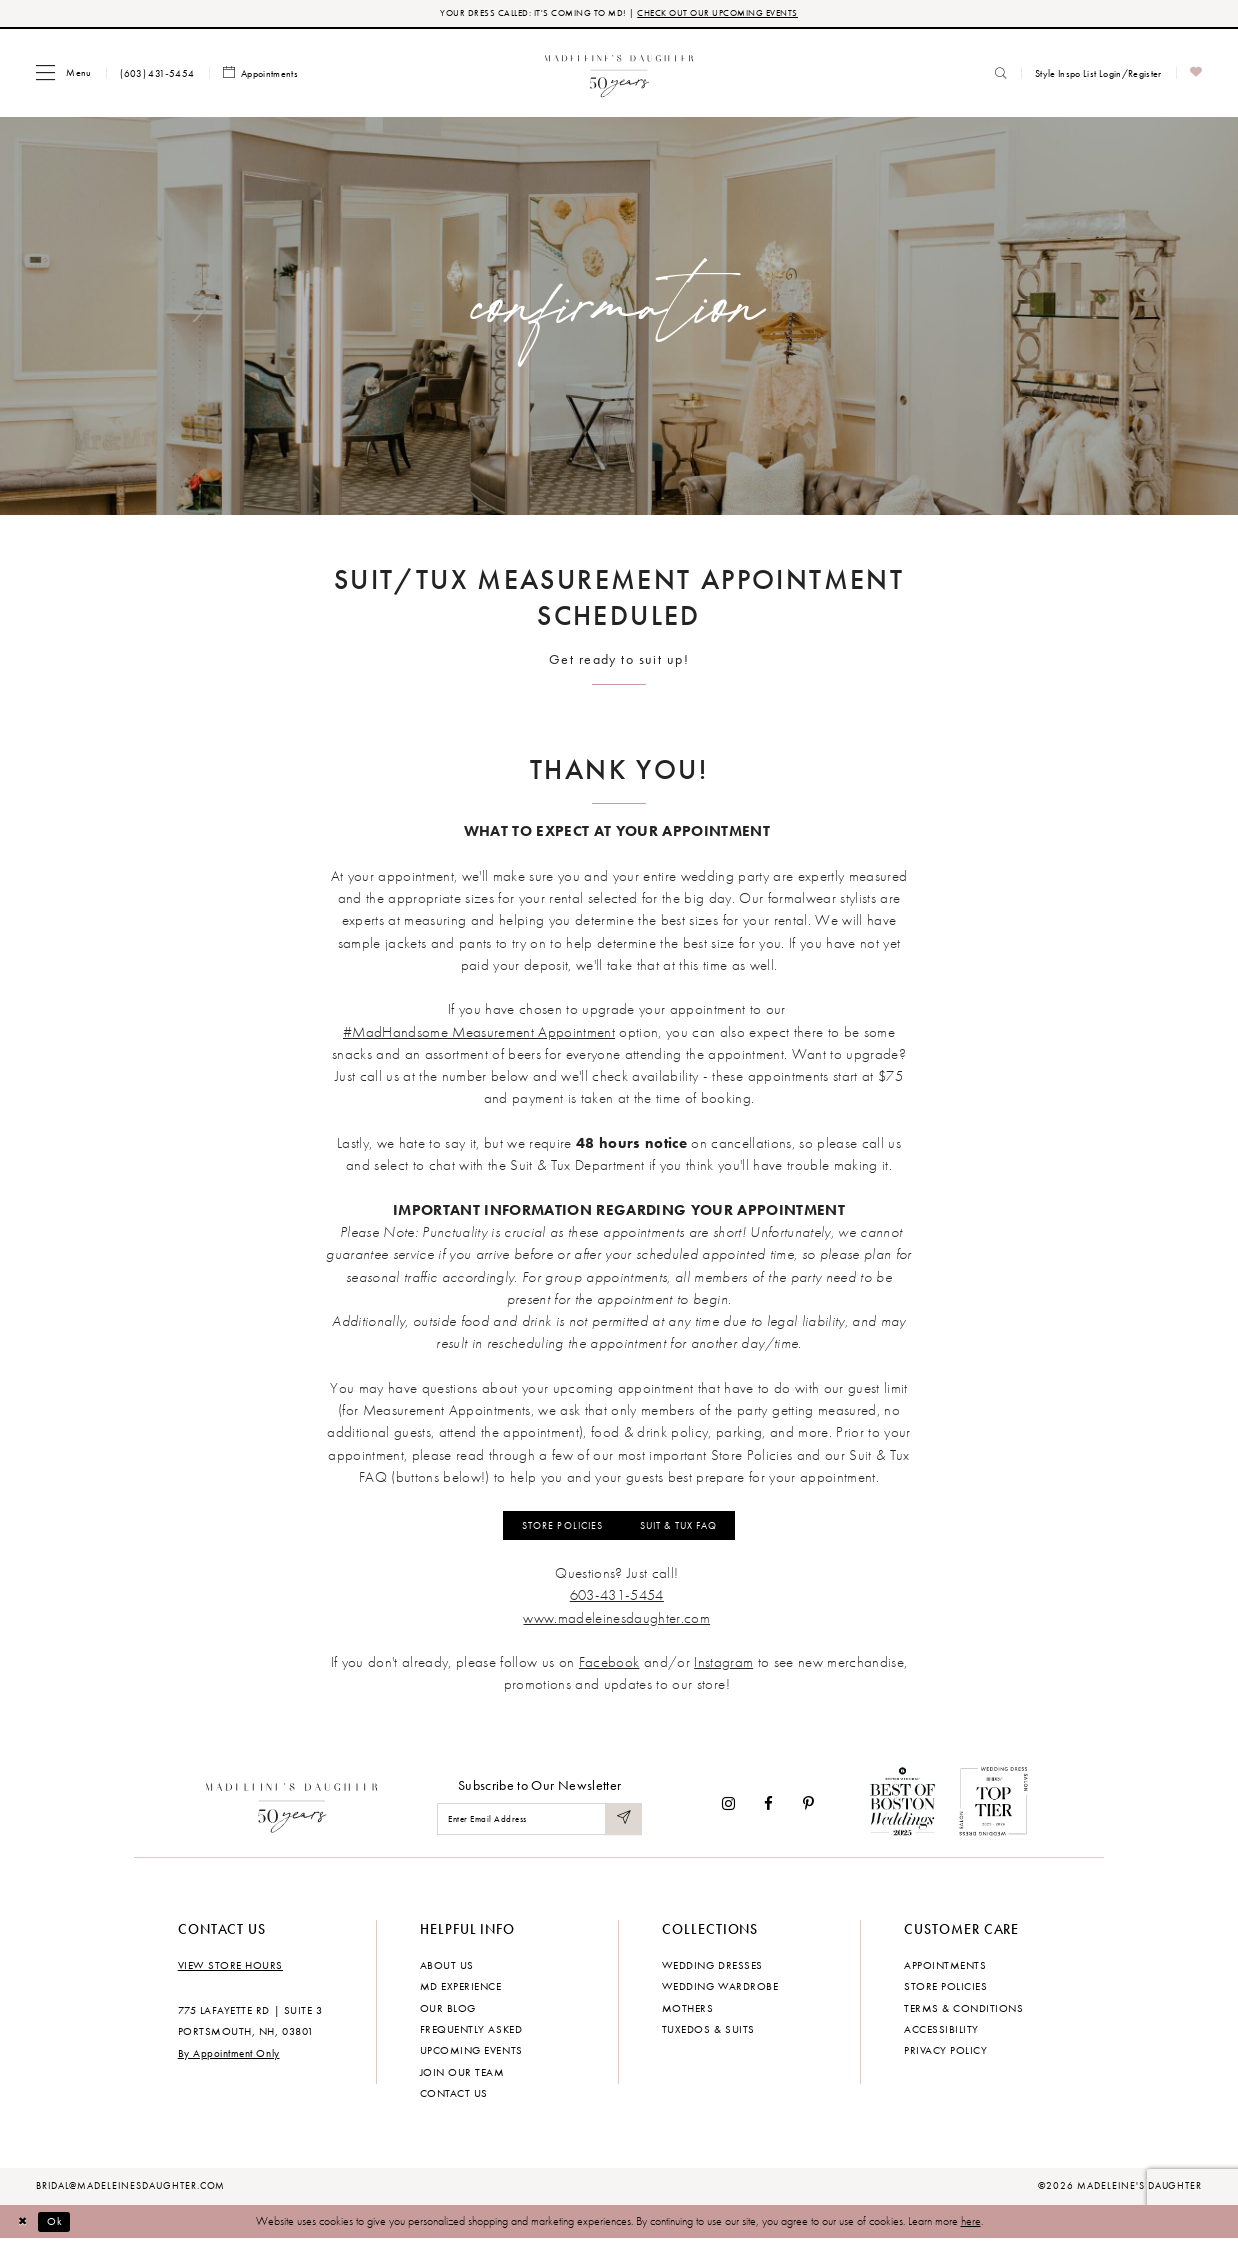 The height and width of the screenshot is (2243, 1238). What do you see at coordinates (131, 2190) in the screenshot?
I see `bridal@madeleinesdaughter.com` at bounding box center [131, 2190].